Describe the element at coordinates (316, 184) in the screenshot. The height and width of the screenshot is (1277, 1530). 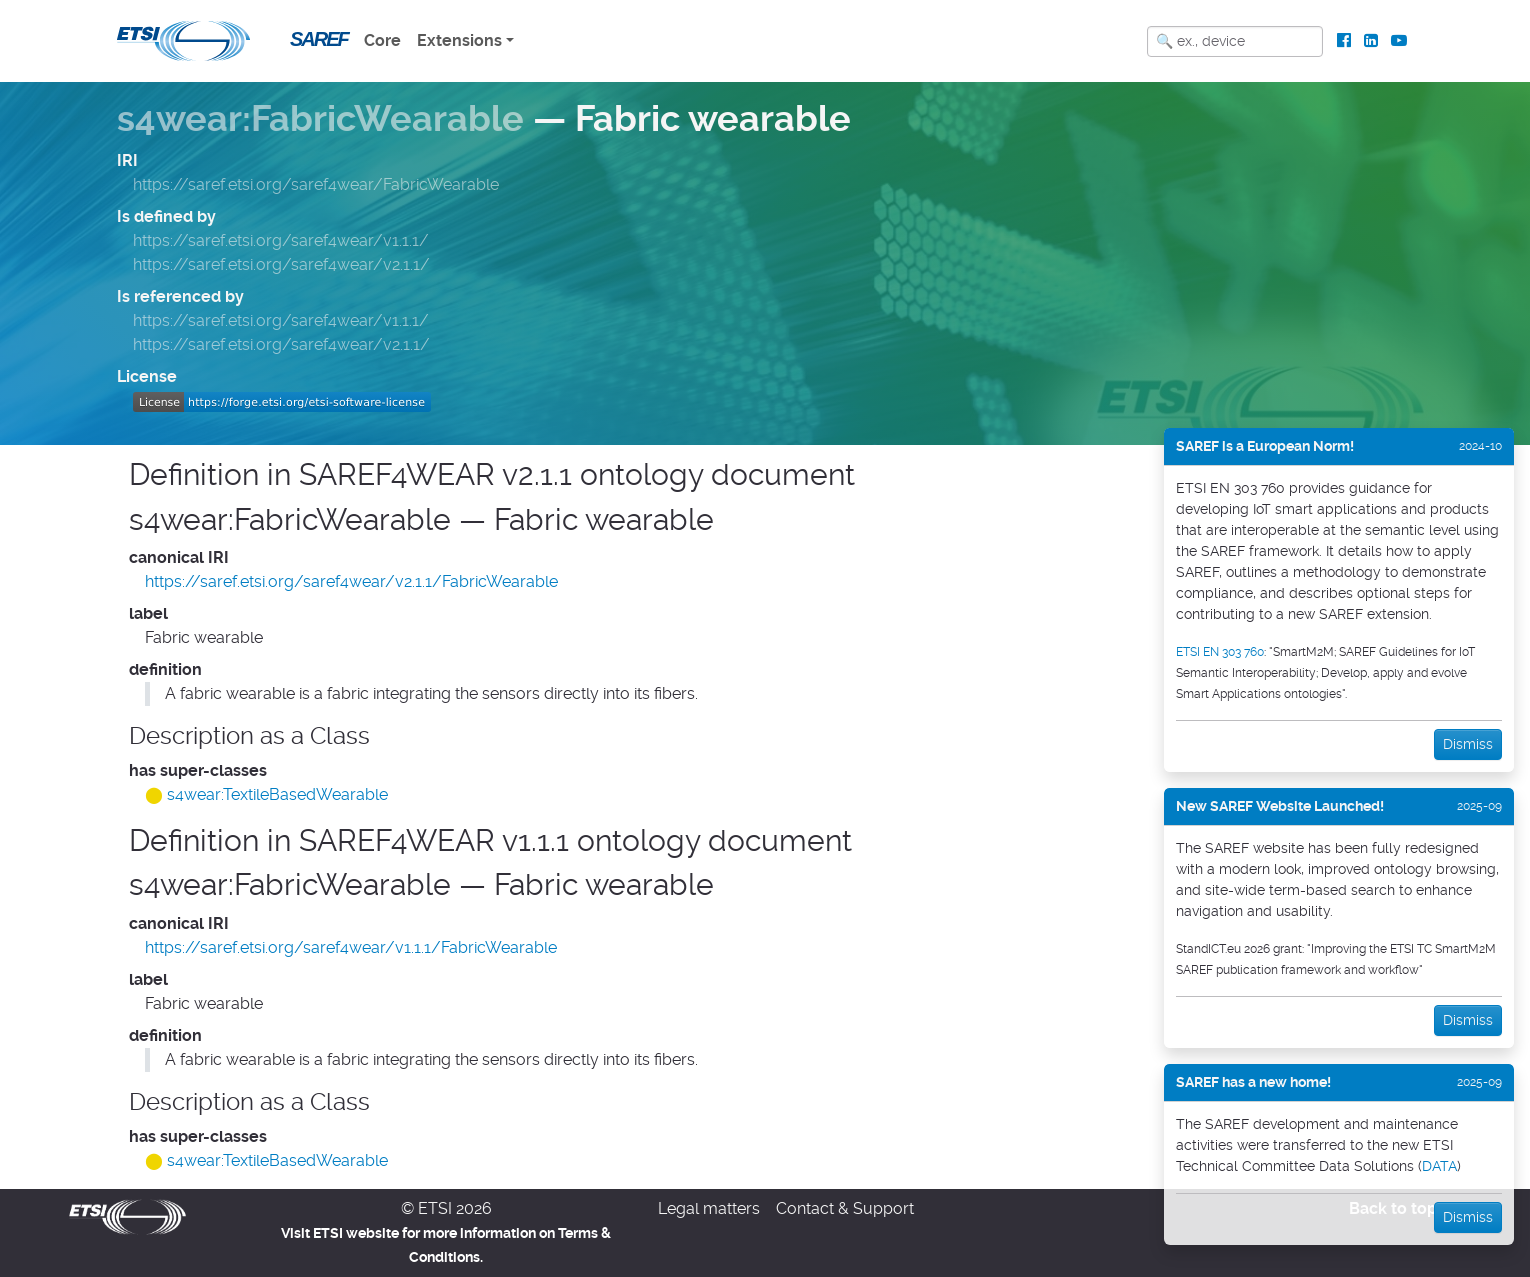
I see `https://saref.etsi.org/saref4wear/FabricWearable` at that location.